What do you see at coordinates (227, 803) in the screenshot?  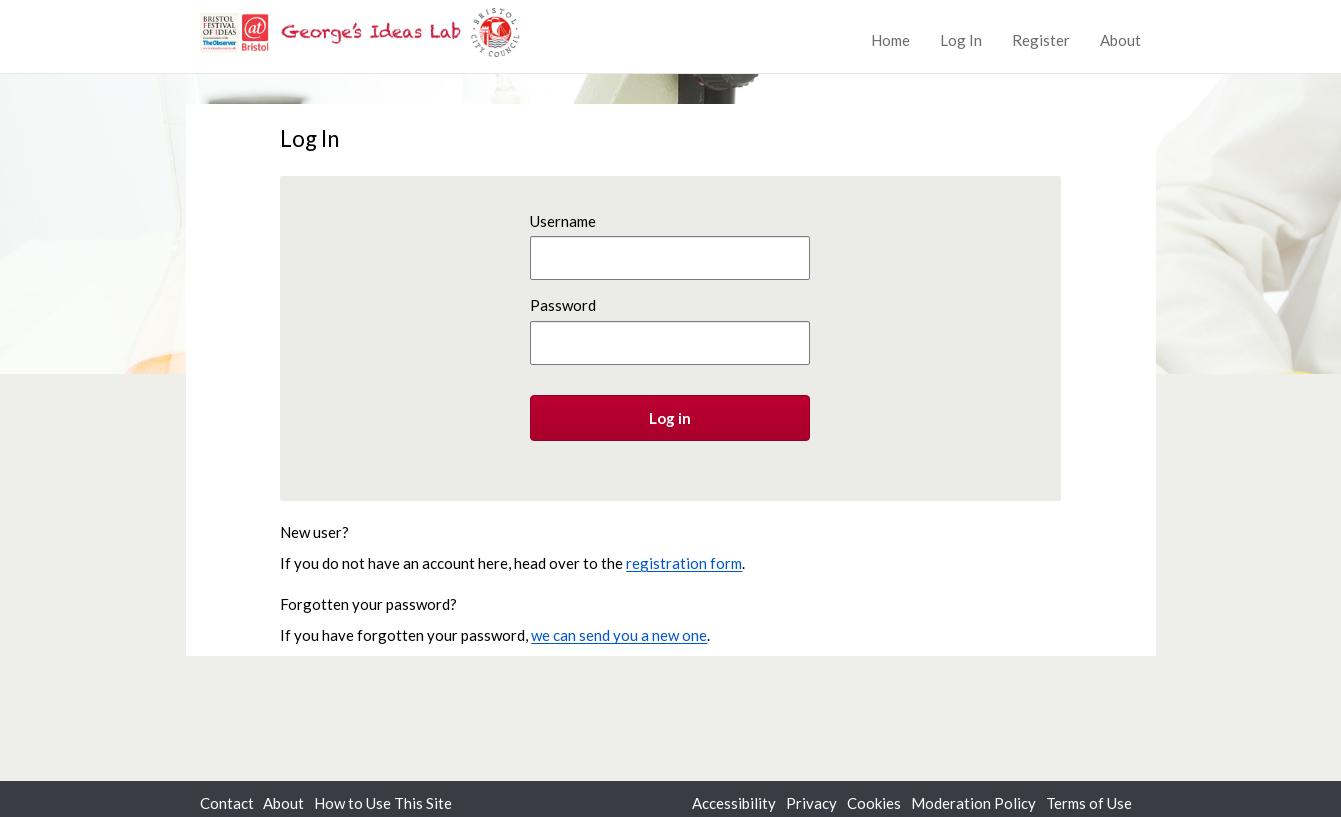 I see `Contact` at bounding box center [227, 803].